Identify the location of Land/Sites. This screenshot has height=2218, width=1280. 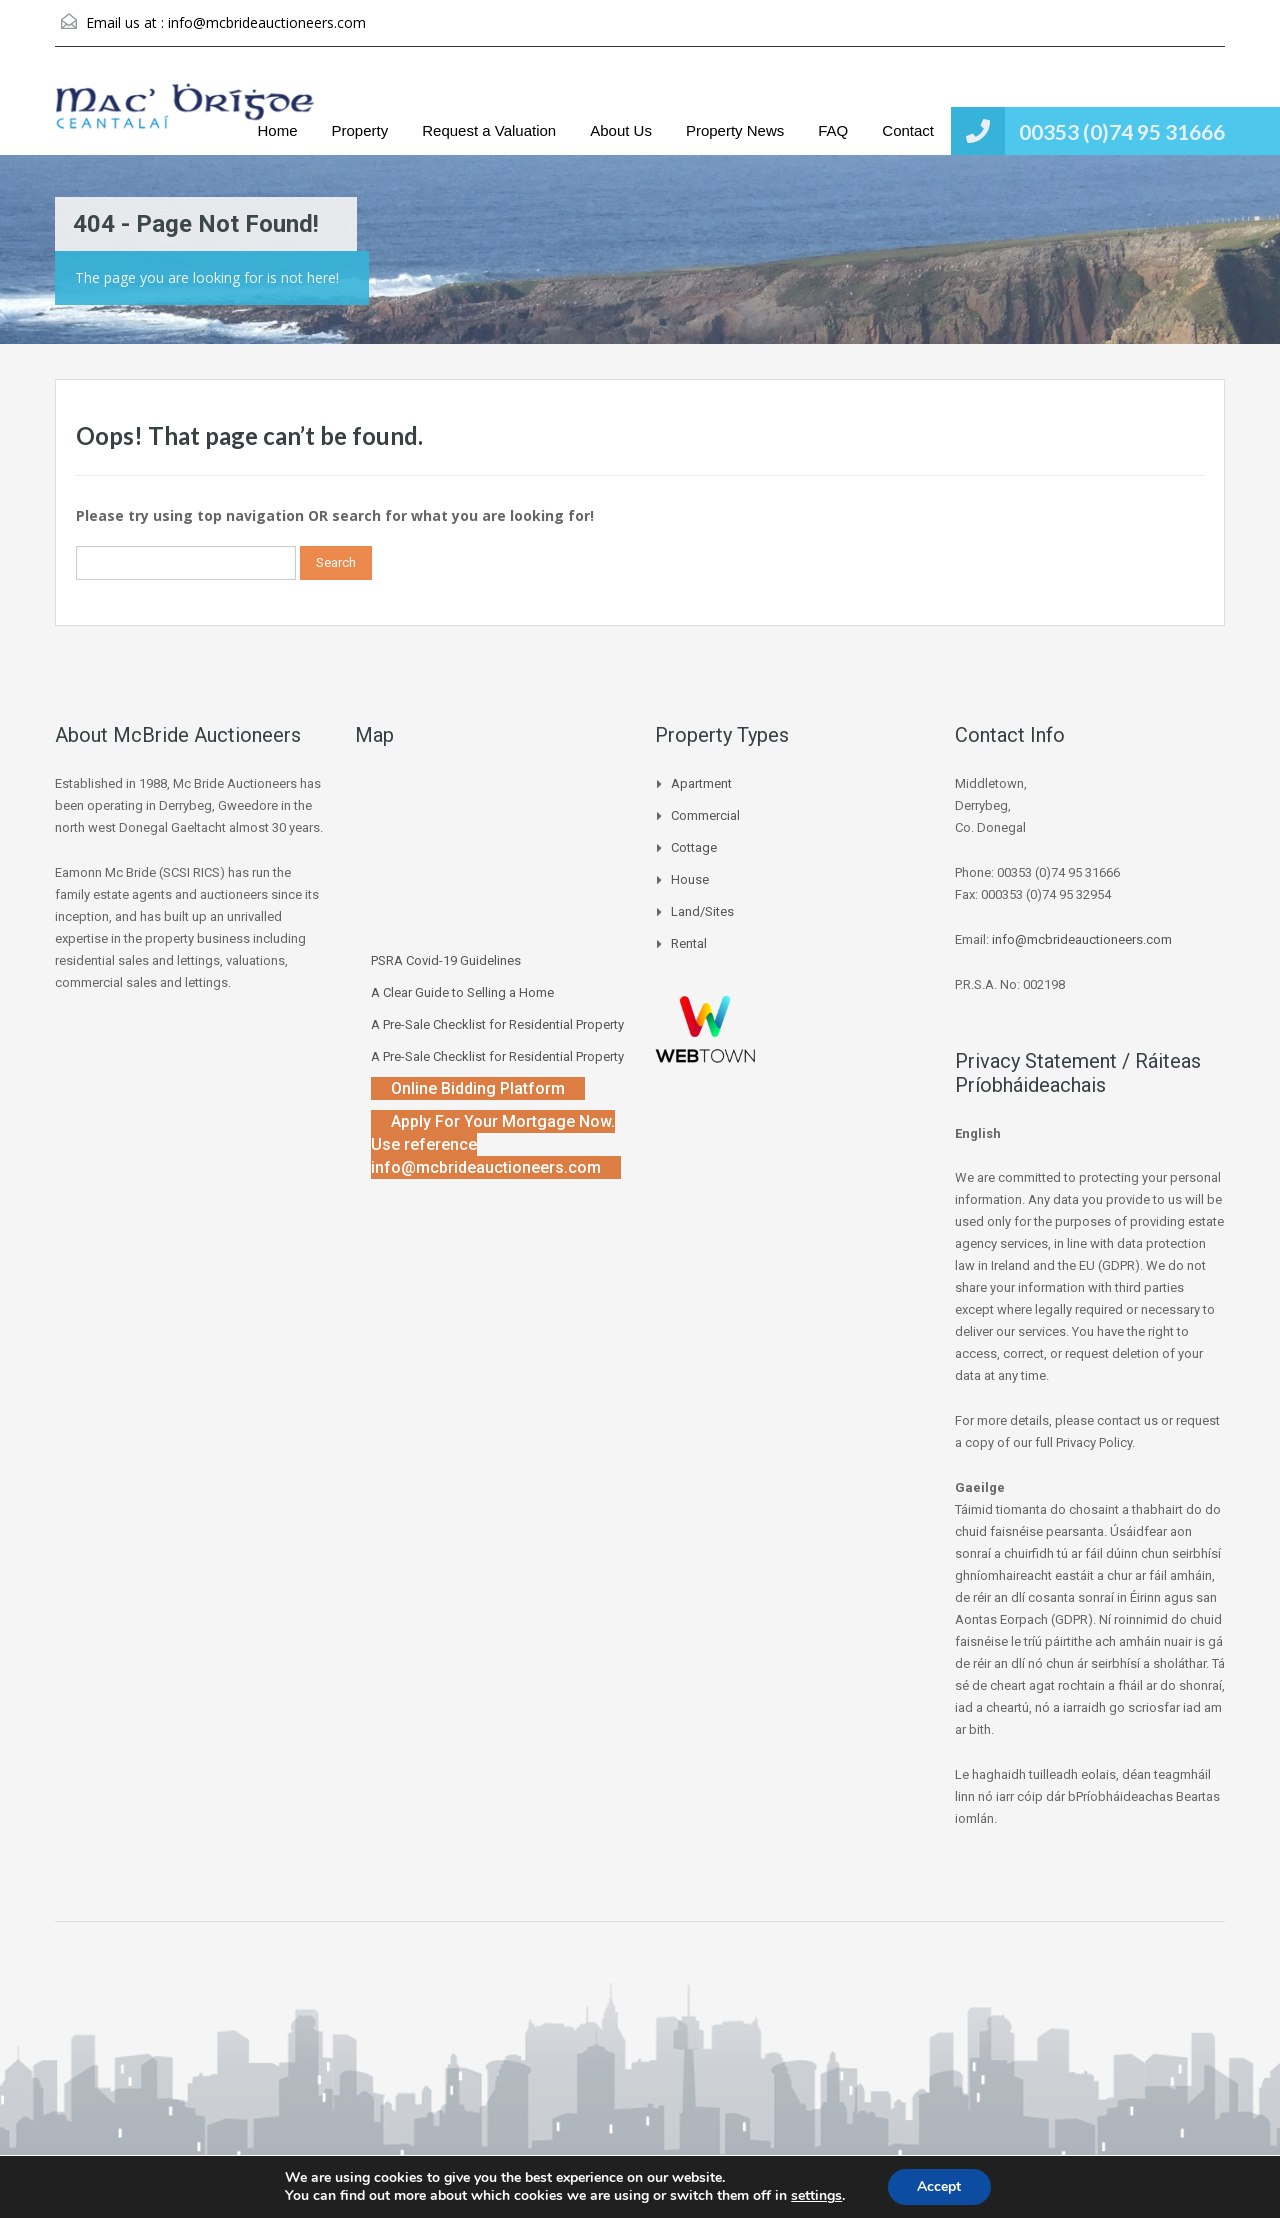
(702, 911).